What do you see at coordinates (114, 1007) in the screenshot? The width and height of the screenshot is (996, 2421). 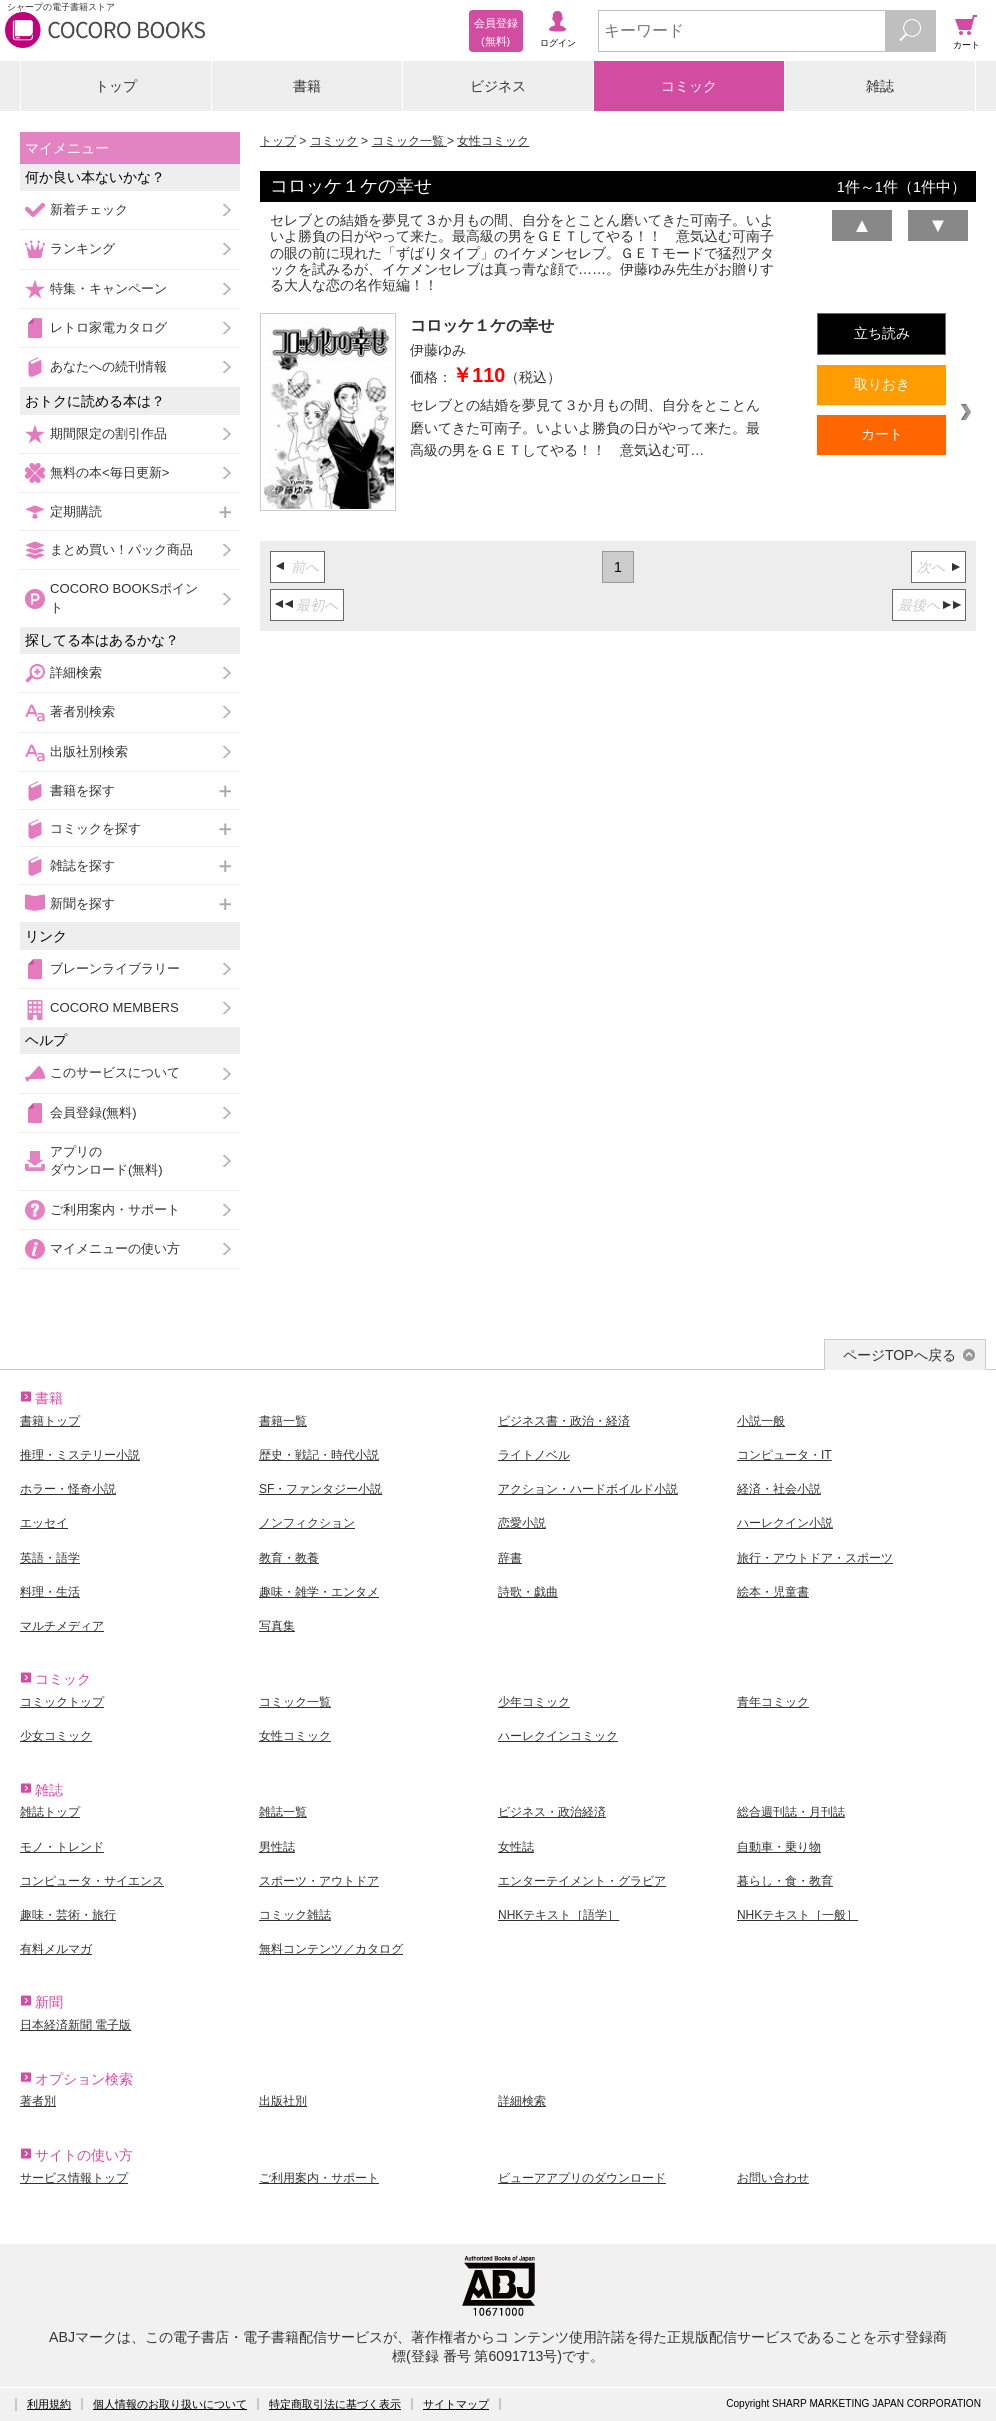 I see `COCORO MEMBERS` at bounding box center [114, 1007].